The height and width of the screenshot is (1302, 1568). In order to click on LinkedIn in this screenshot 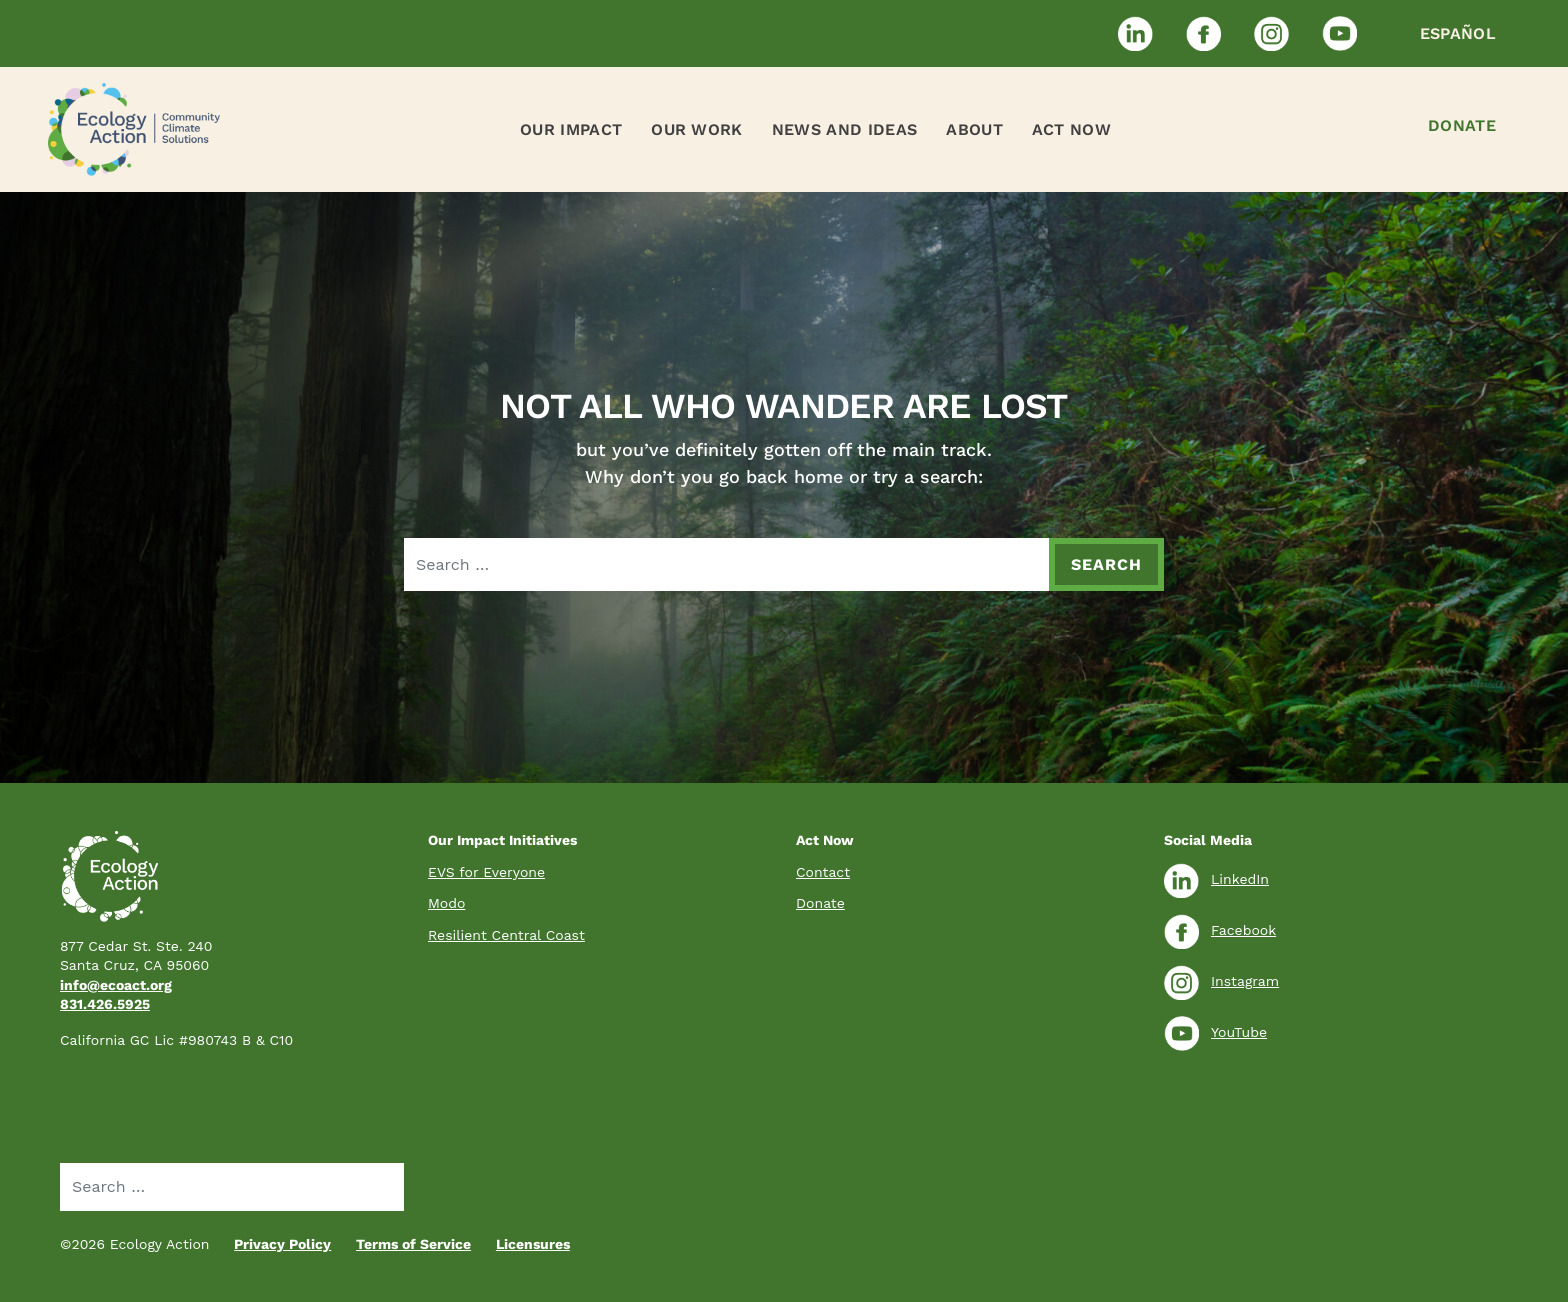, I will do `click(1216, 879)`.